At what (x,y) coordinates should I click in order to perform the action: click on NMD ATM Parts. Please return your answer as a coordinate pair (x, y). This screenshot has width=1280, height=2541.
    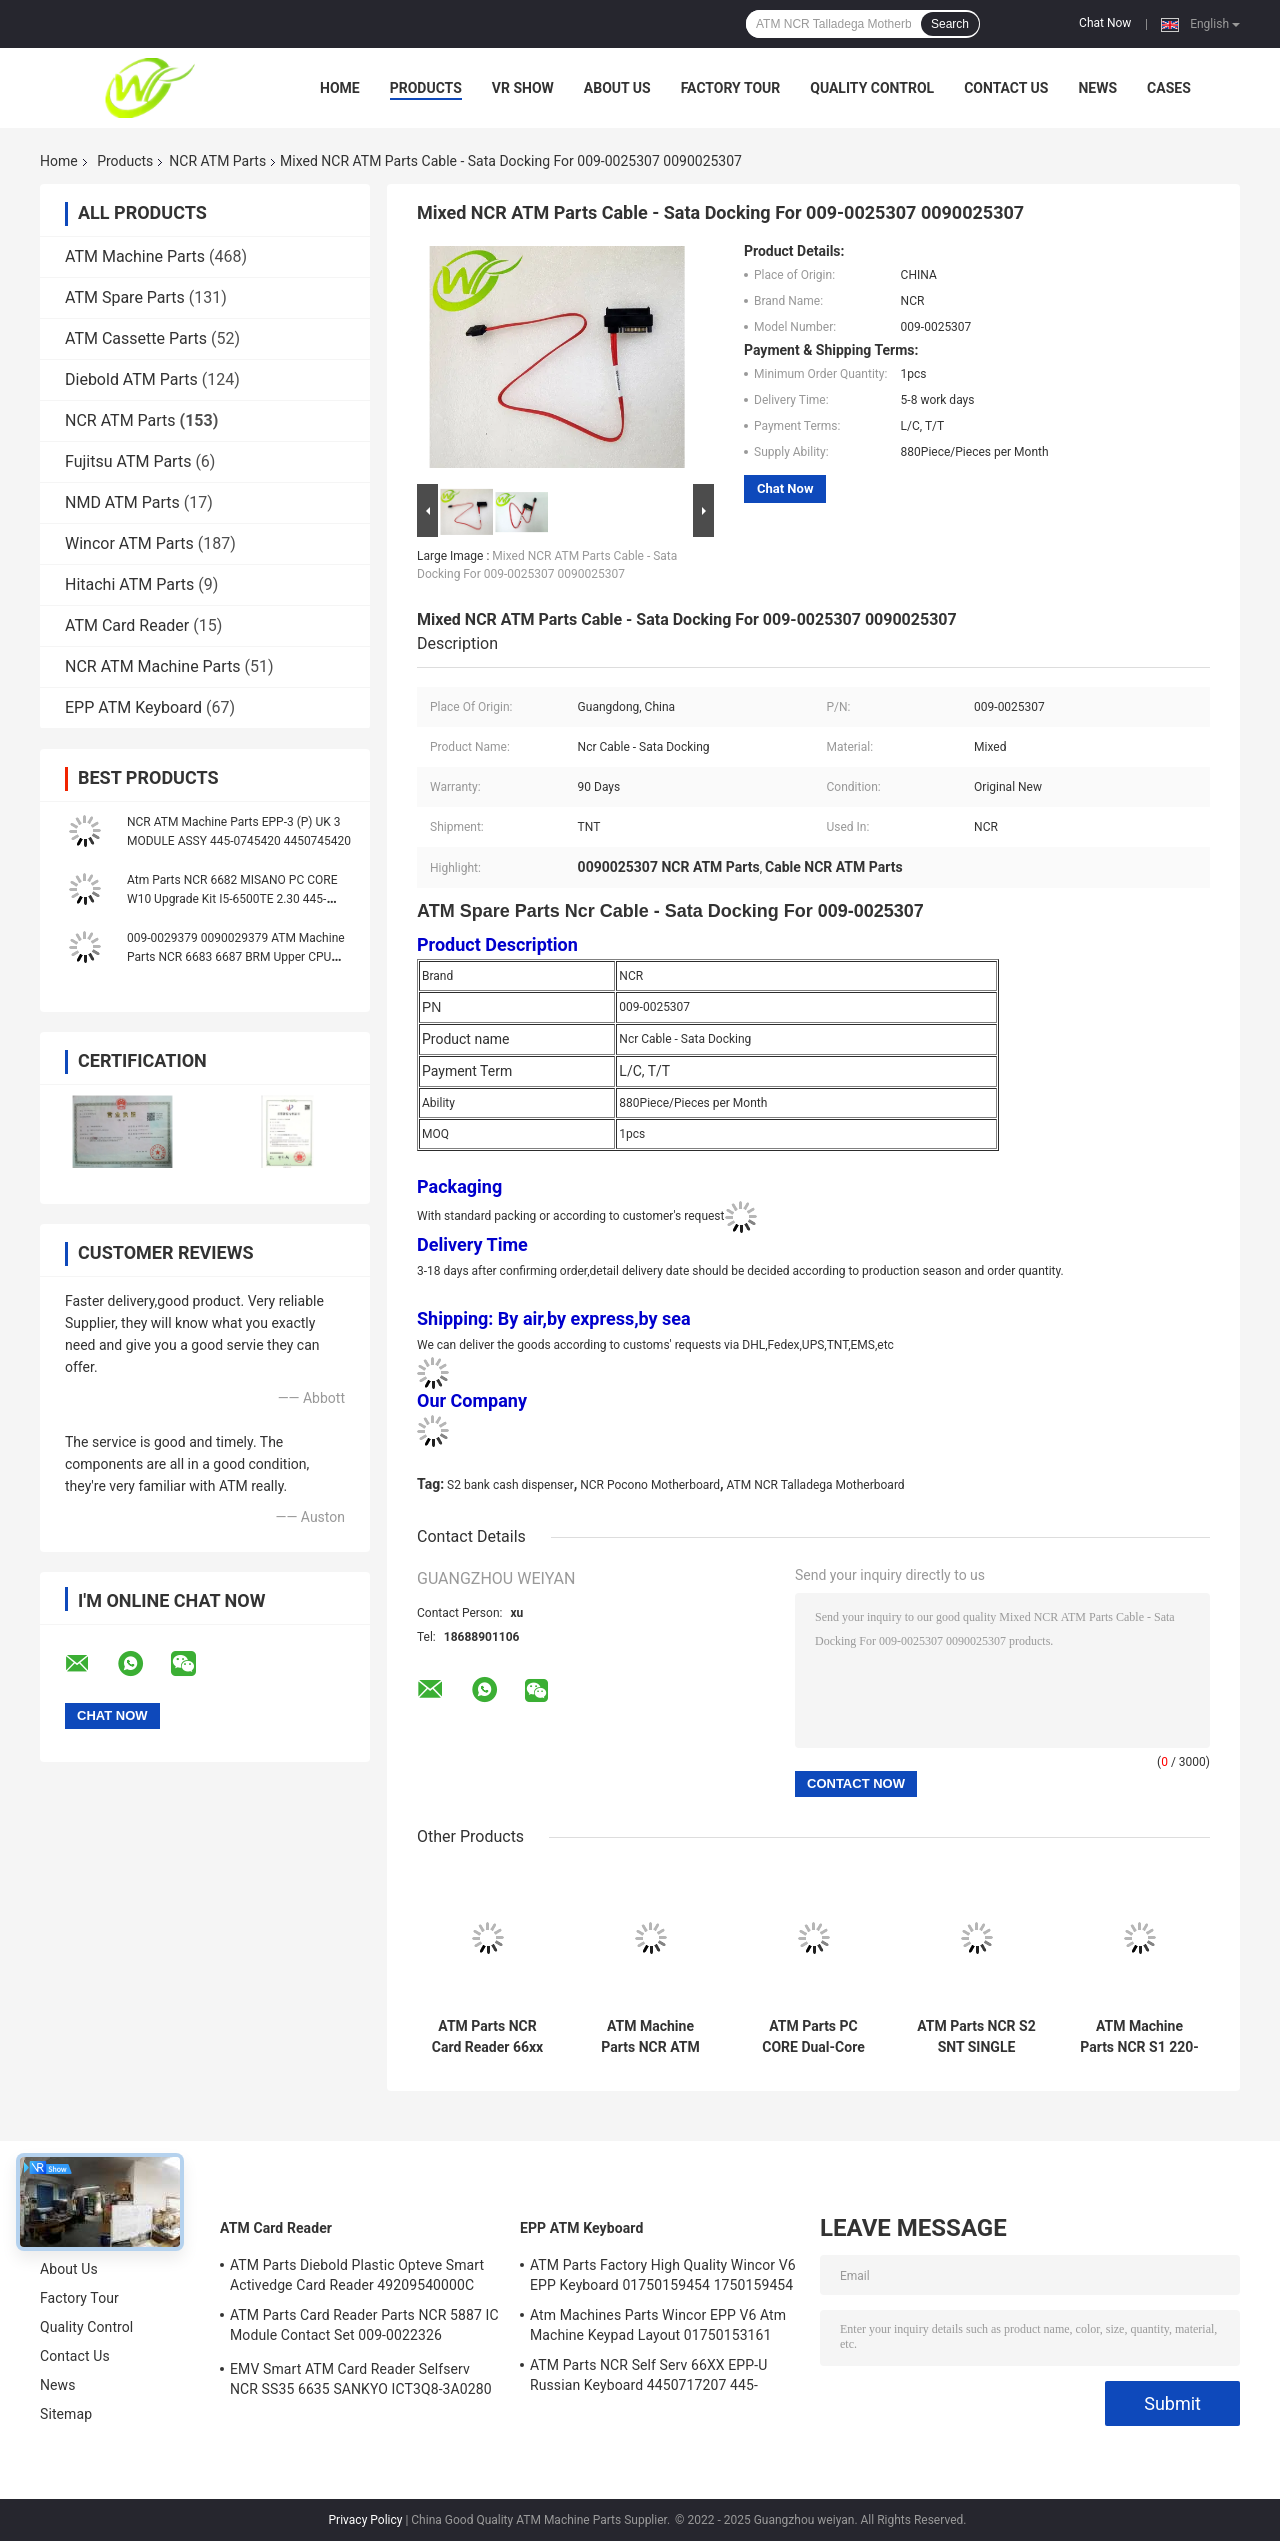
    Looking at the image, I should click on (122, 502).